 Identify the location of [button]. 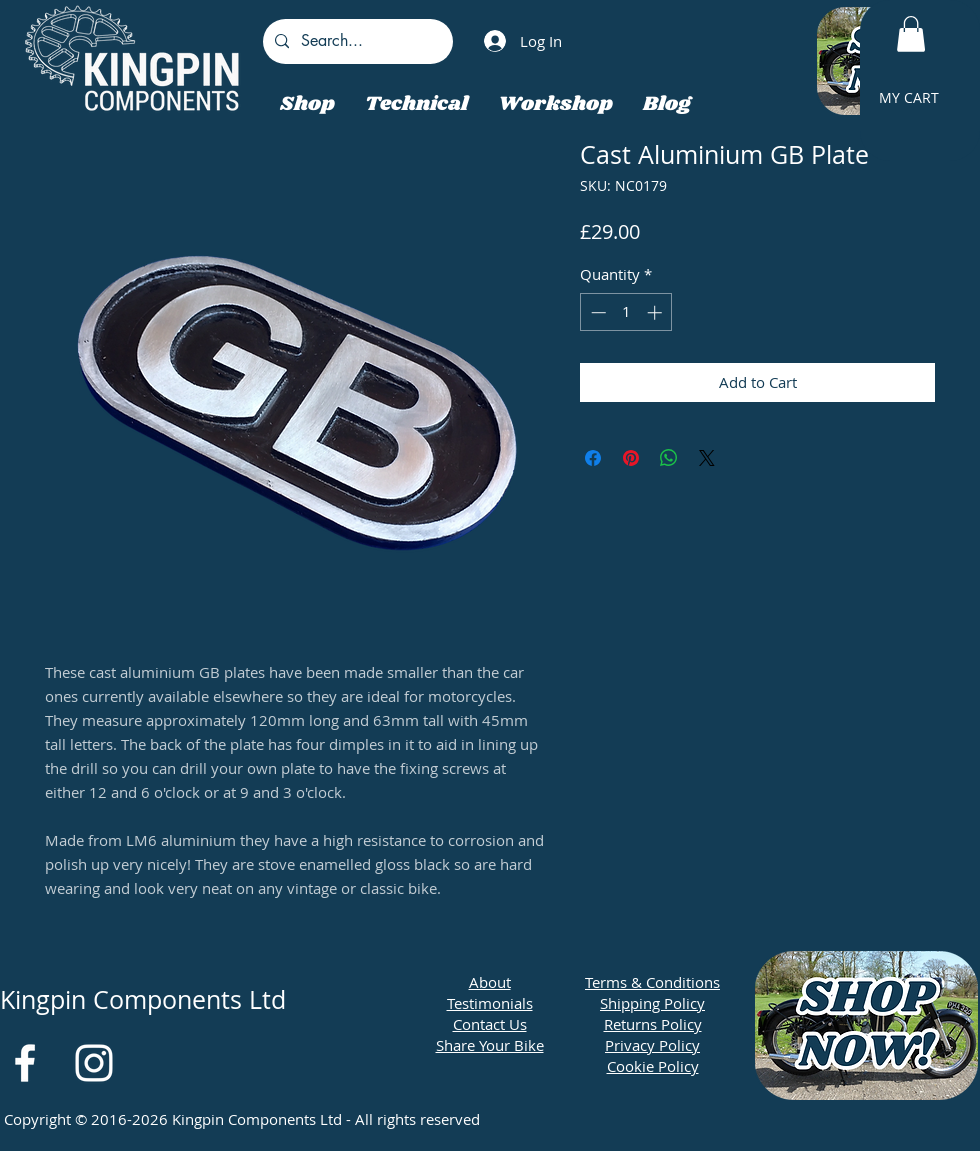
(911, 34).